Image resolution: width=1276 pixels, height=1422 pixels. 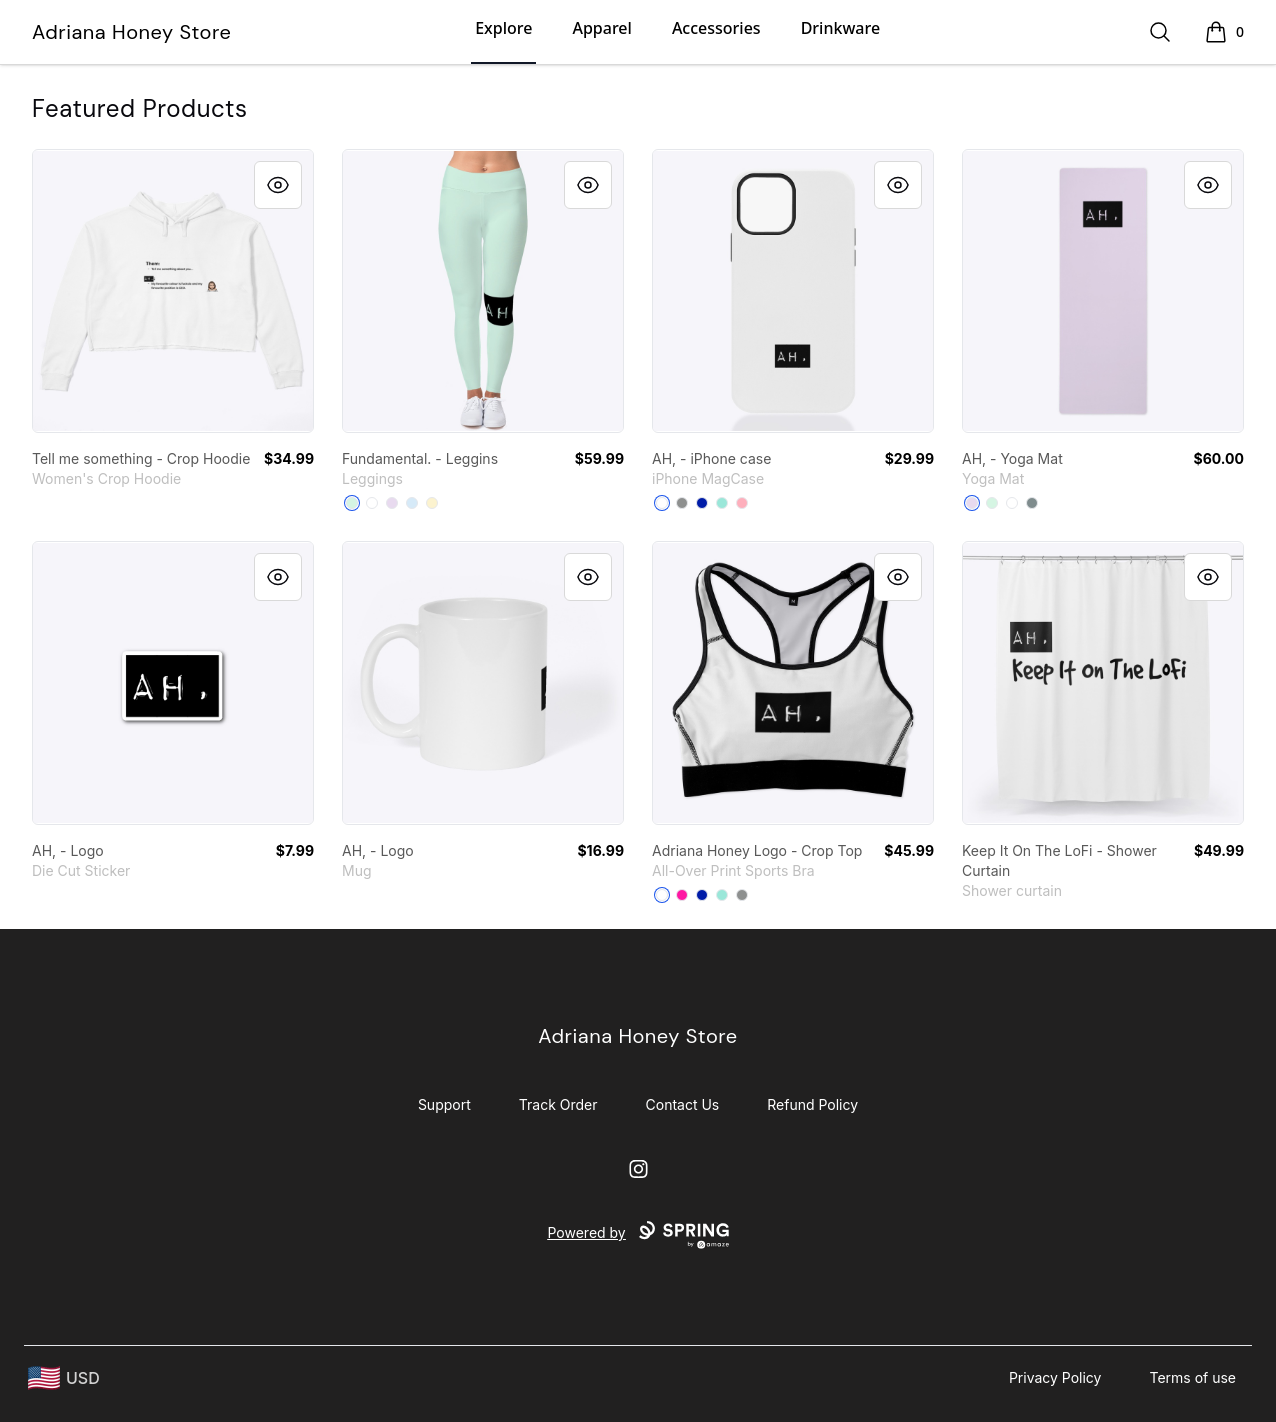 What do you see at coordinates (683, 1104) in the screenshot?
I see `Contact Us` at bounding box center [683, 1104].